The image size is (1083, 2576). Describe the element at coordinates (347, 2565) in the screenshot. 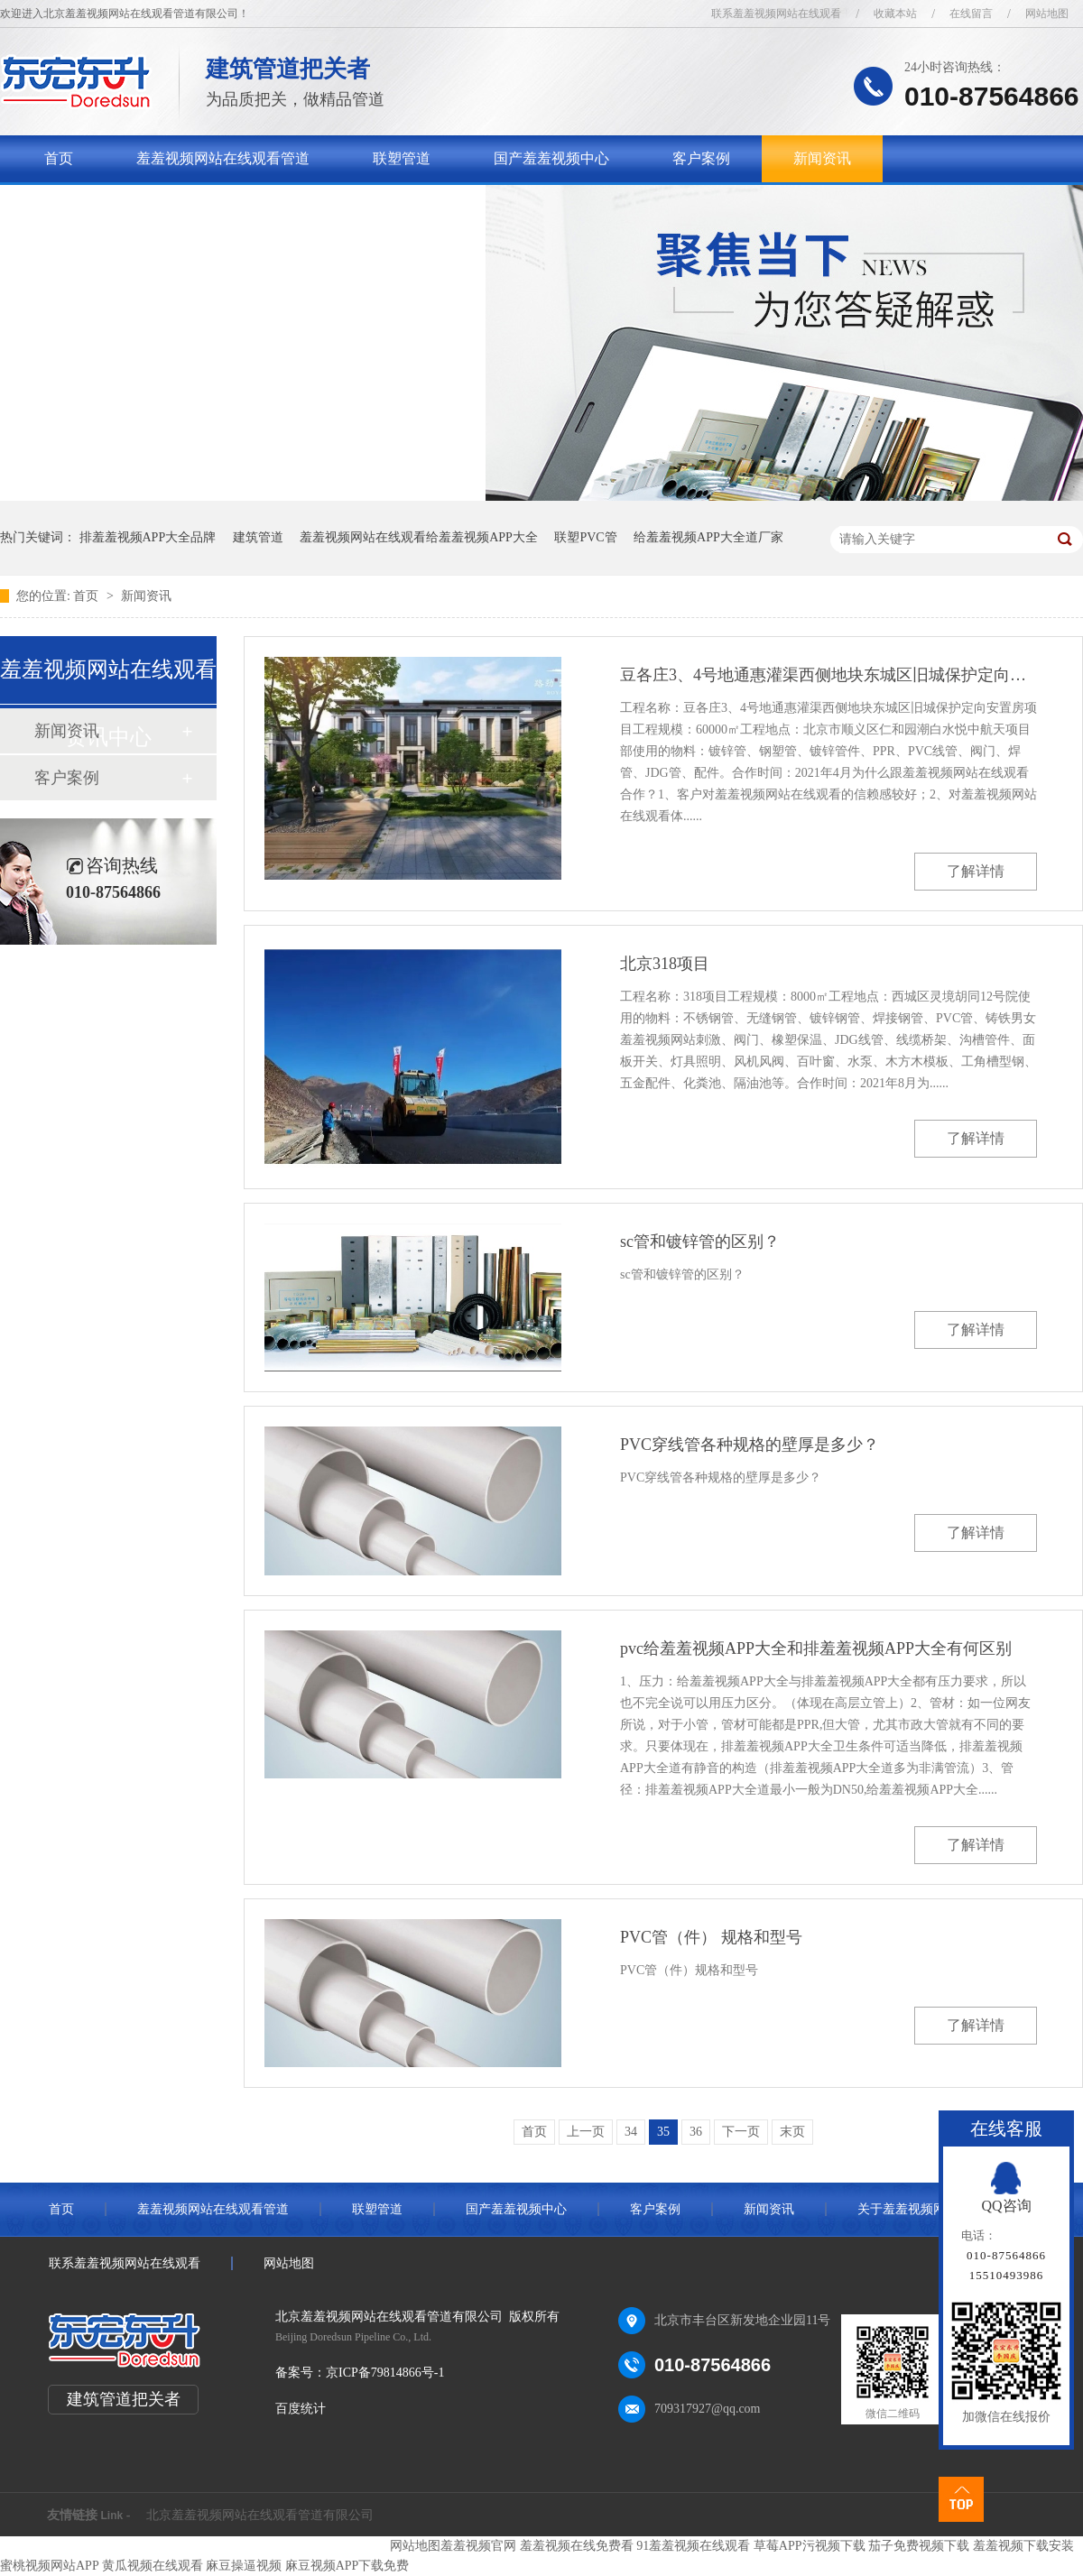

I see `麻豆视频APP下载免费` at that location.